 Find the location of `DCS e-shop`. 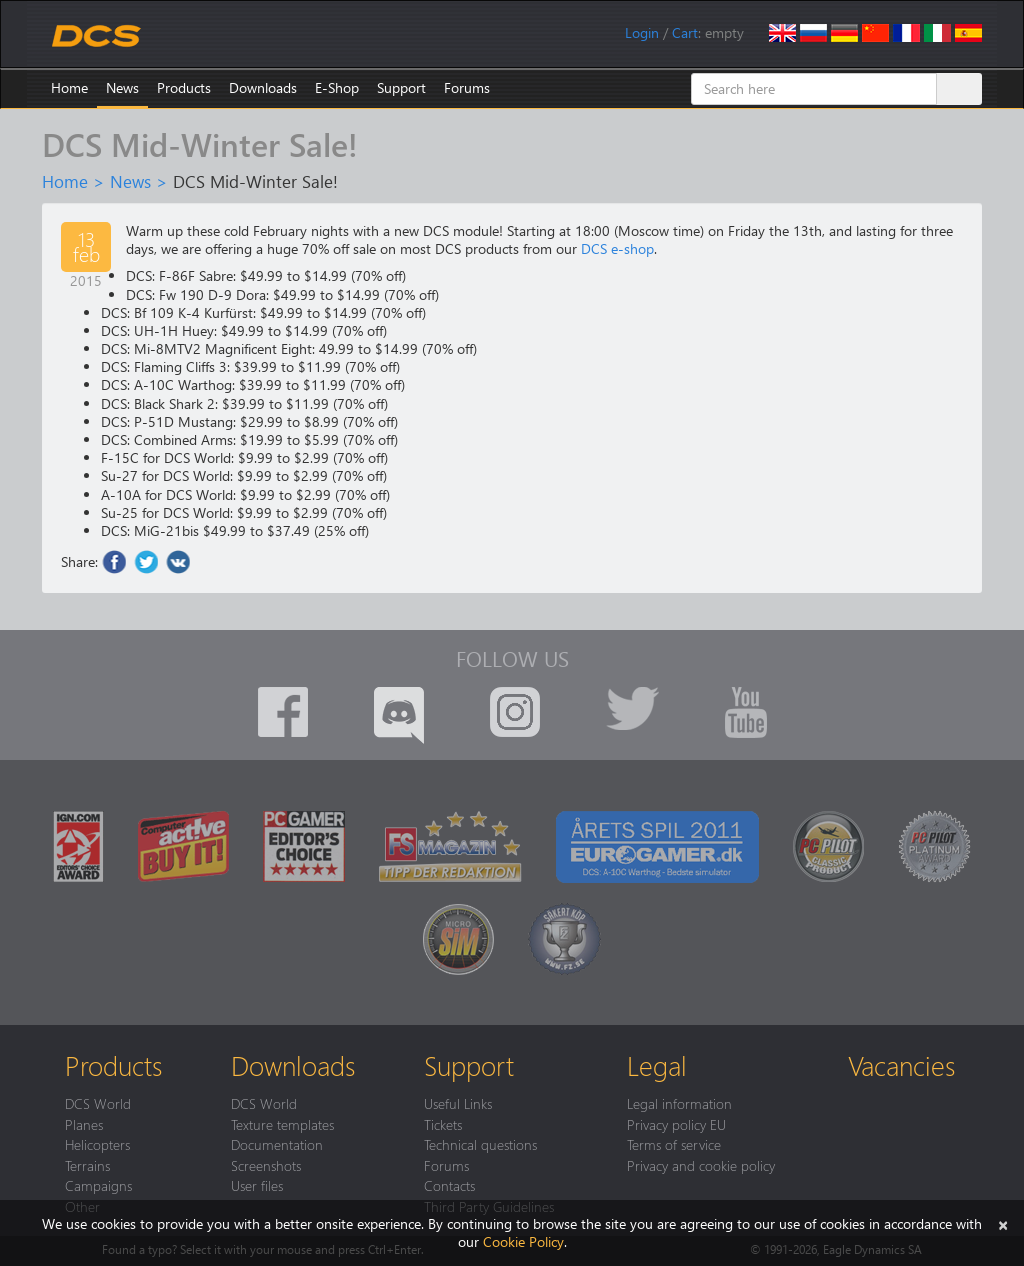

DCS e-shop is located at coordinates (617, 248).